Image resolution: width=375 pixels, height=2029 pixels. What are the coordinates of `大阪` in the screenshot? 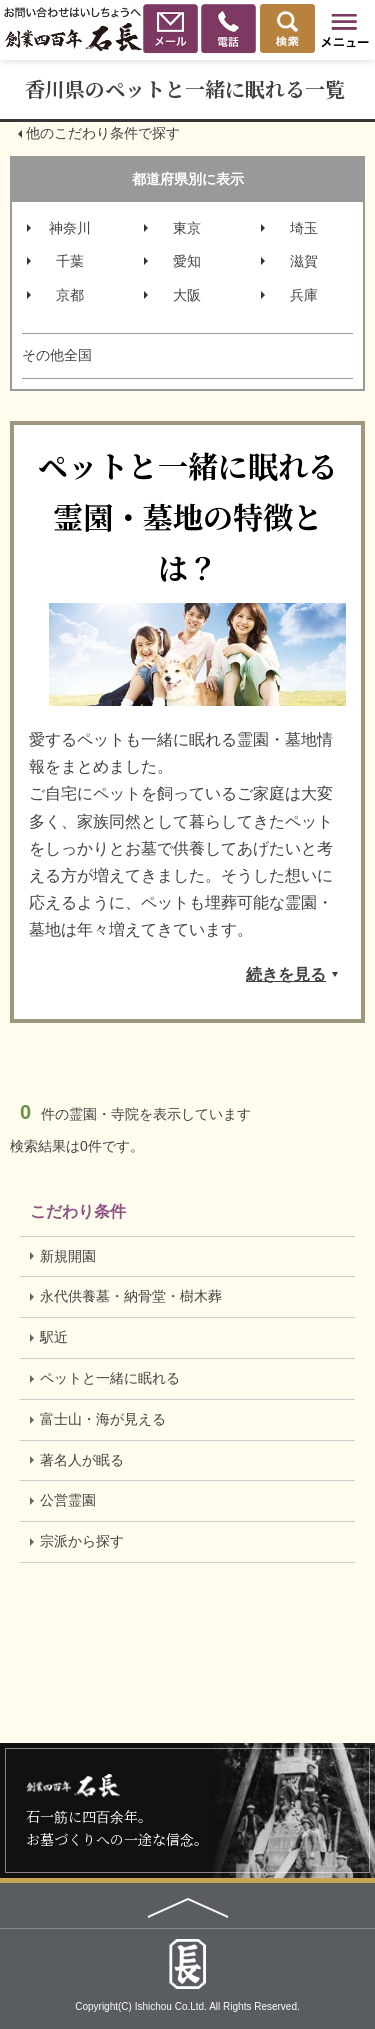 It's located at (187, 295).